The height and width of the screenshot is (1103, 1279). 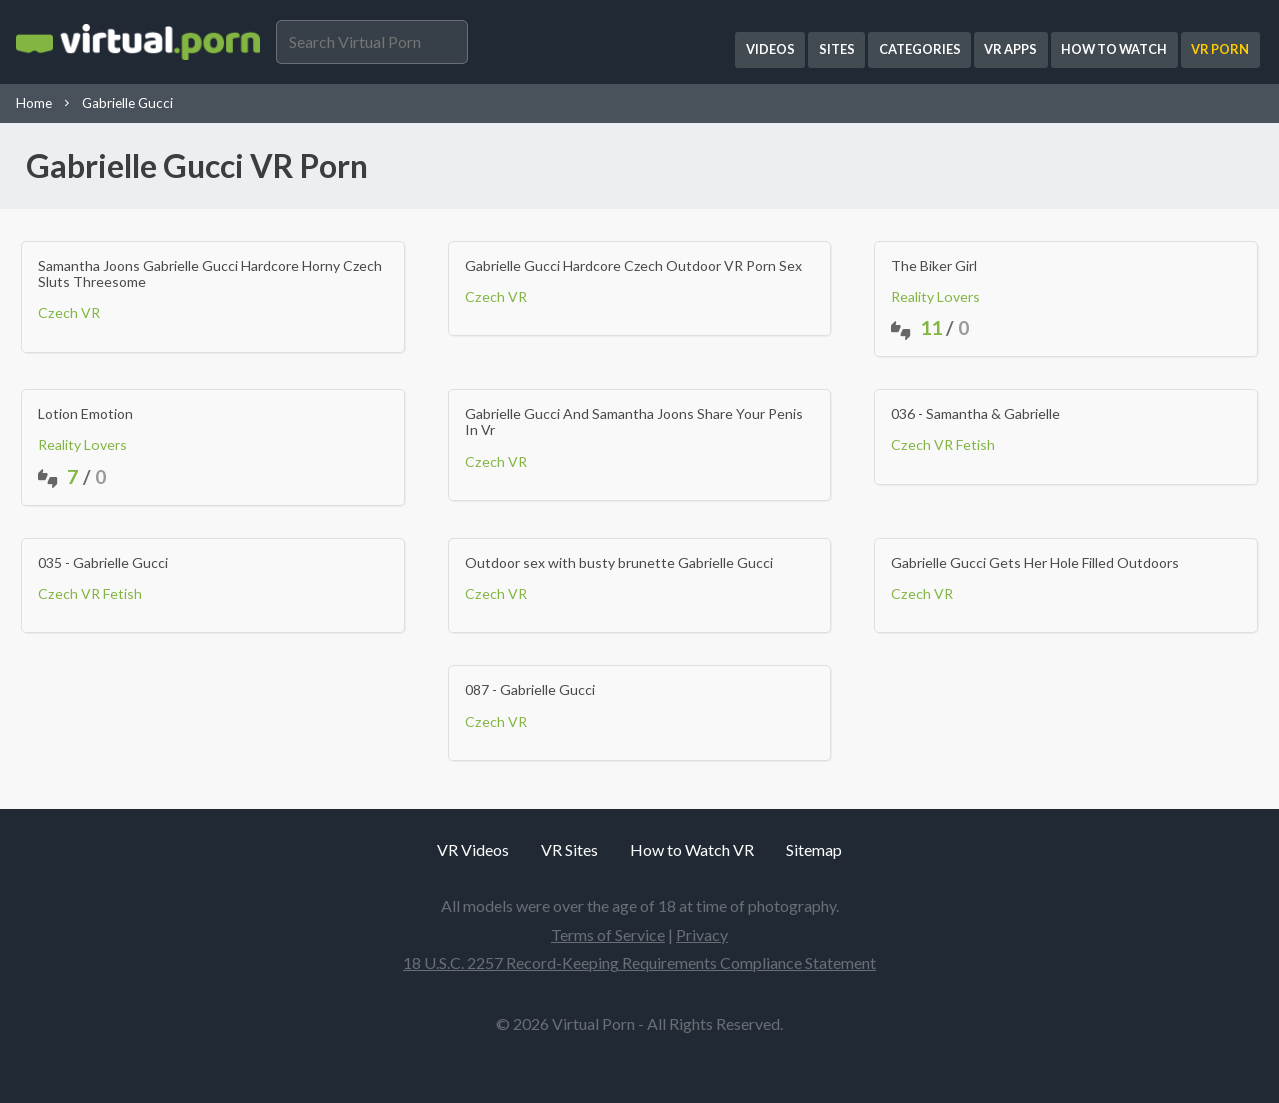 I want to click on VR Sites, so click(x=569, y=849).